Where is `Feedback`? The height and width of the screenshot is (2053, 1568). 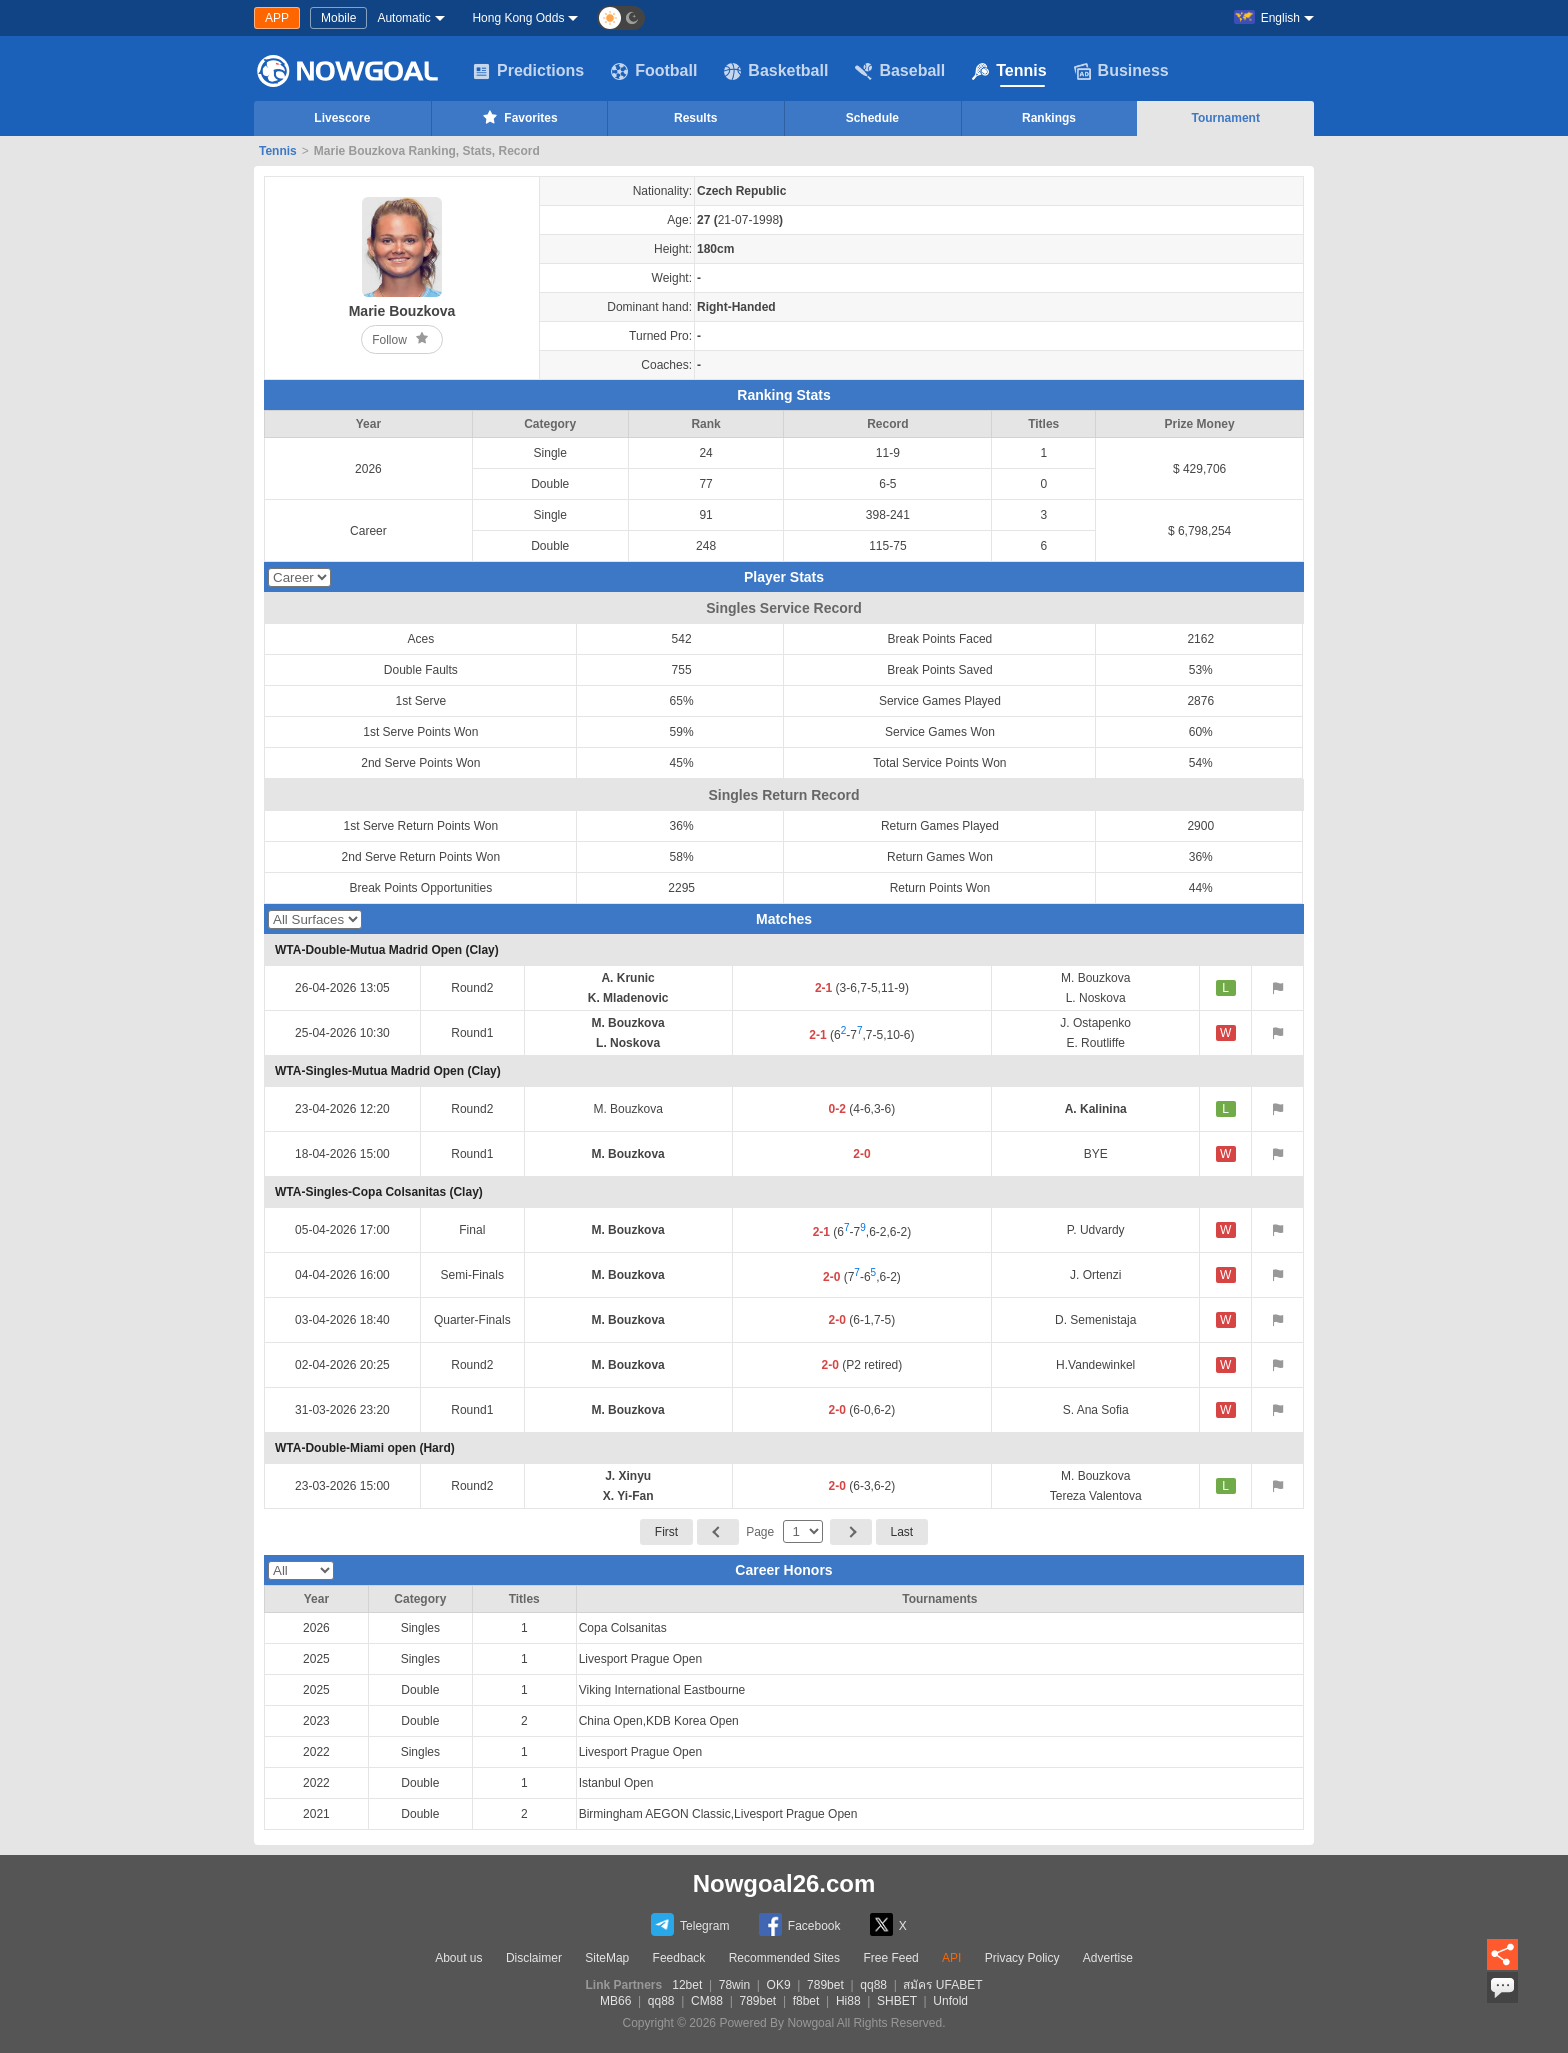 Feedback is located at coordinates (679, 1958).